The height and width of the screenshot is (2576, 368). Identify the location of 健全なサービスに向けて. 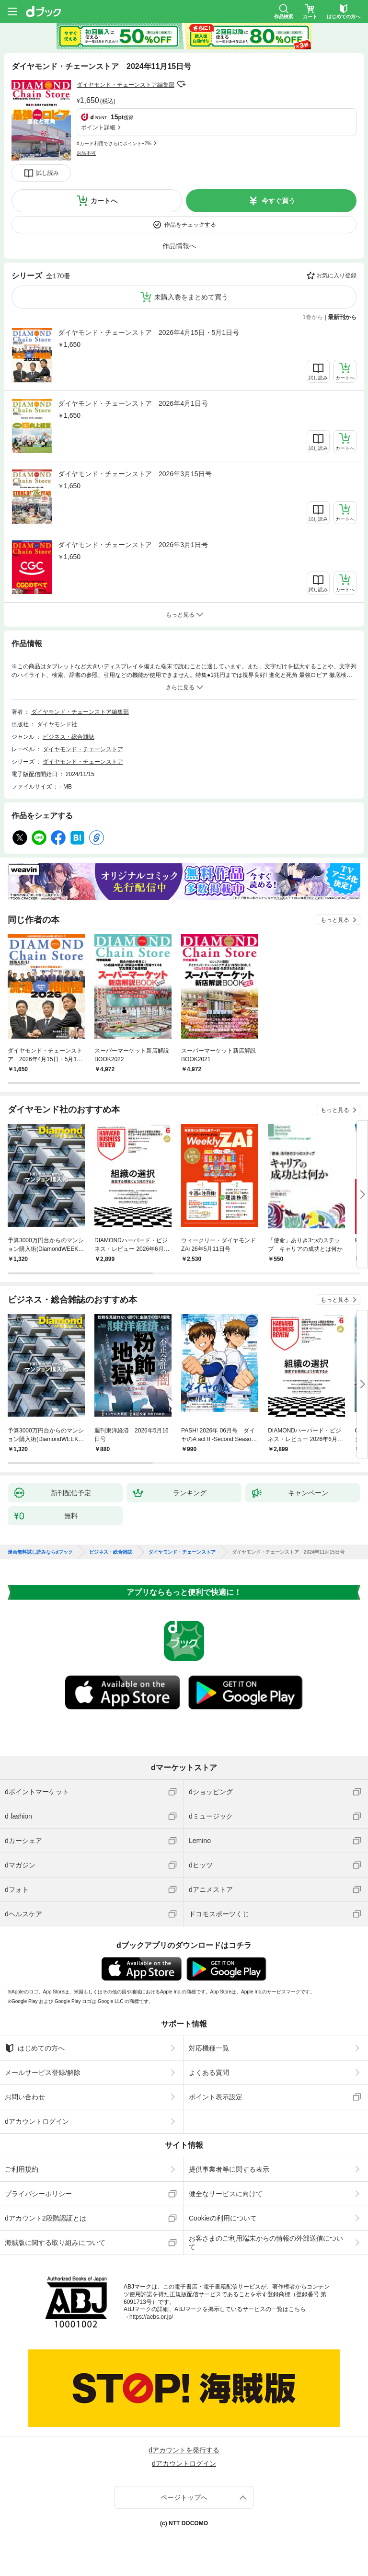
(226, 2194).